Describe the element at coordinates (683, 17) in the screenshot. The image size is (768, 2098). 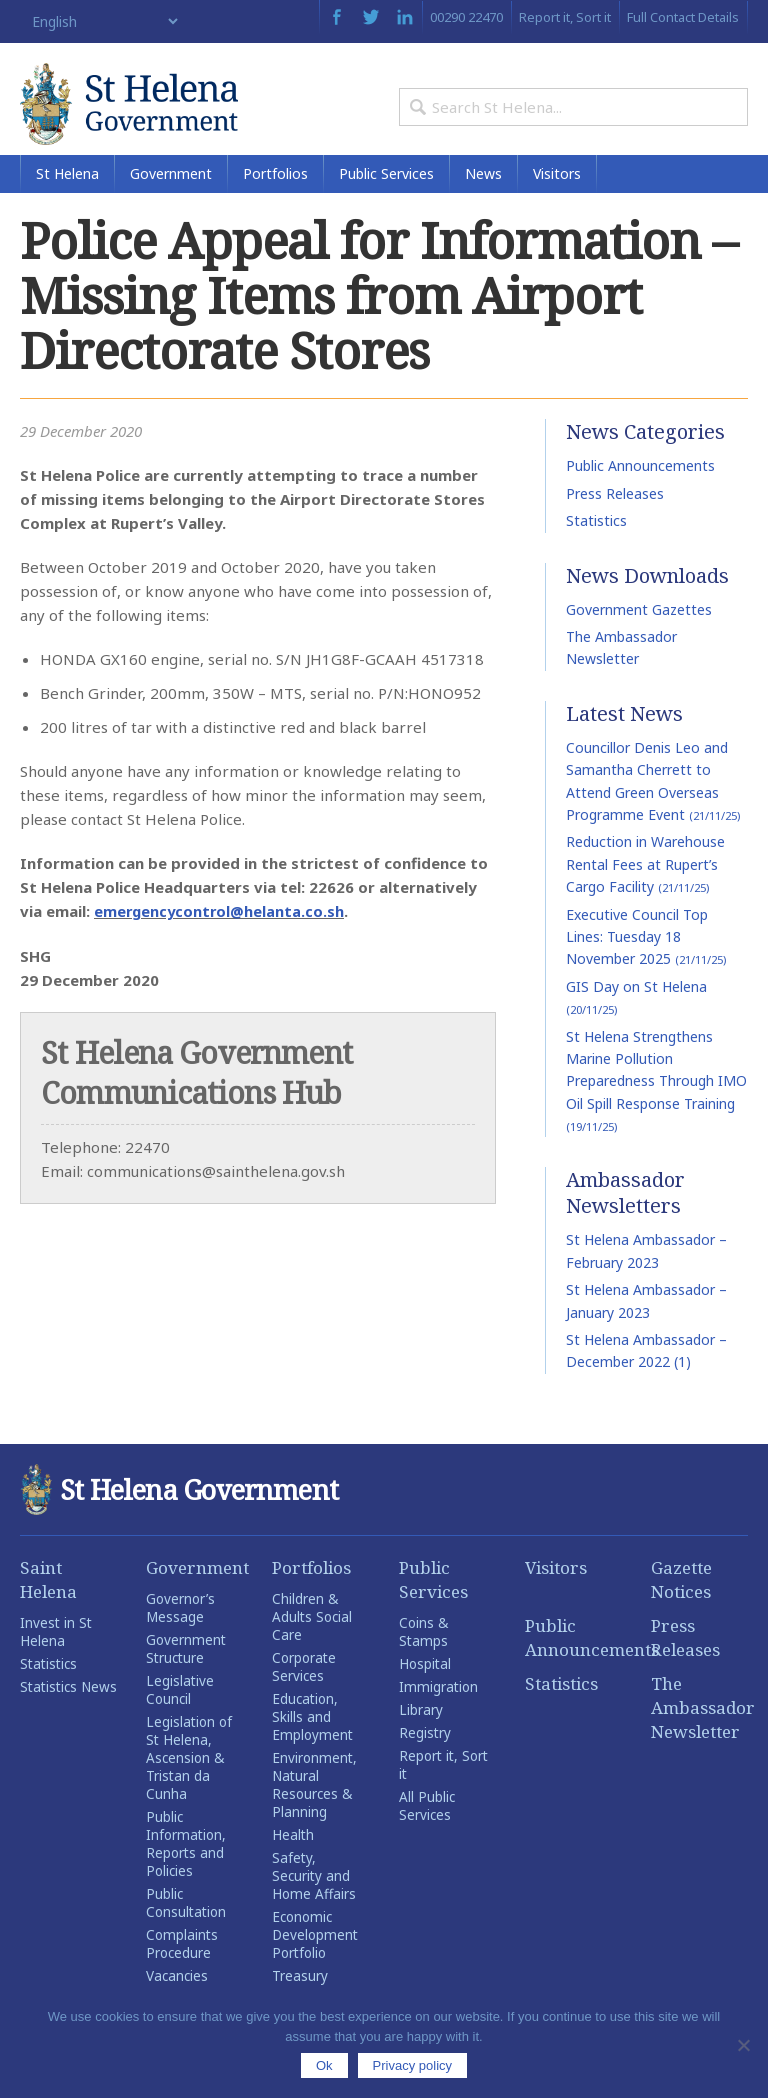
I see `Full Contact Details` at that location.